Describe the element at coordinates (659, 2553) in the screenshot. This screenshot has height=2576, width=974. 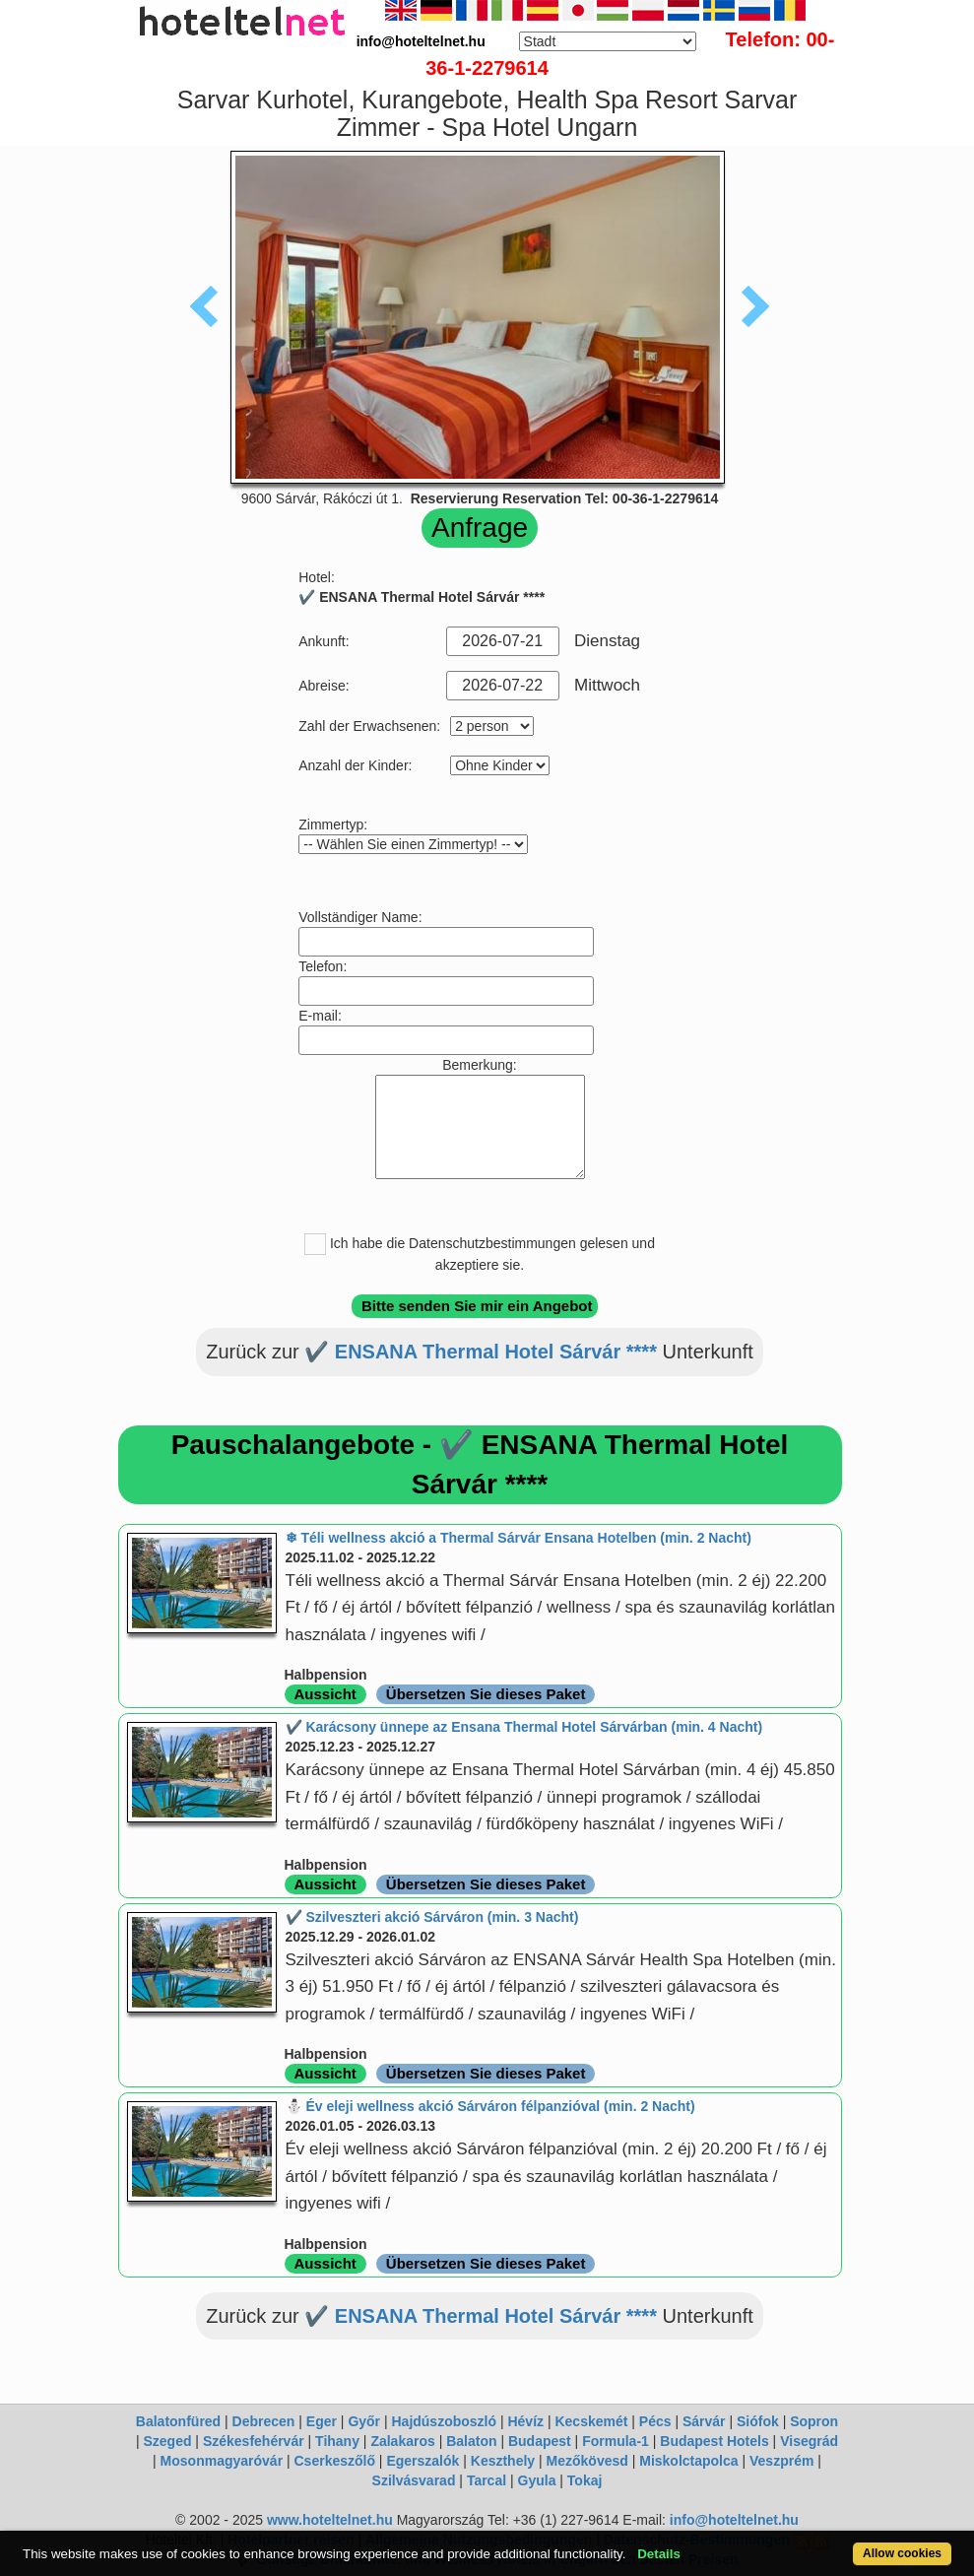
I see `Details` at that location.